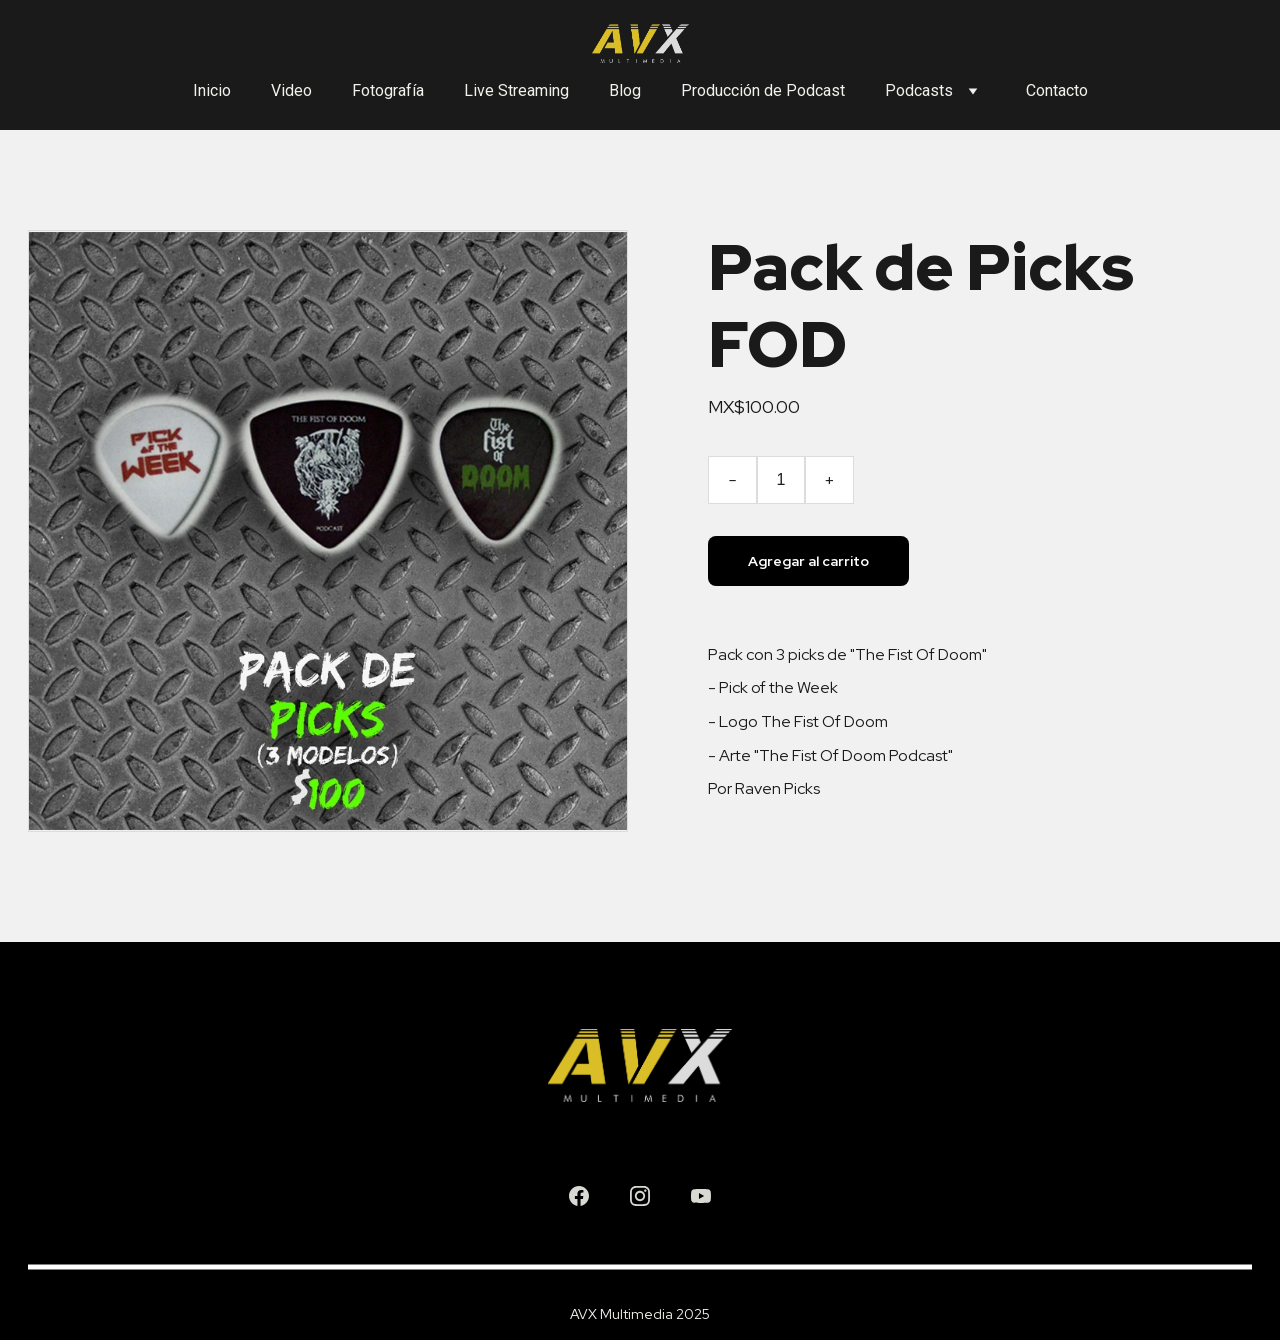  What do you see at coordinates (291, 90) in the screenshot?
I see `Video` at bounding box center [291, 90].